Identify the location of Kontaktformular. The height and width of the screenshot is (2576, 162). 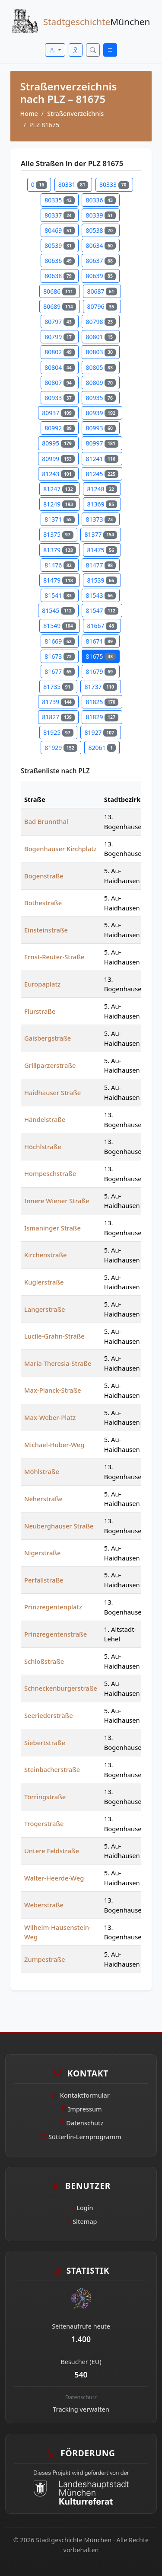
(81, 2095).